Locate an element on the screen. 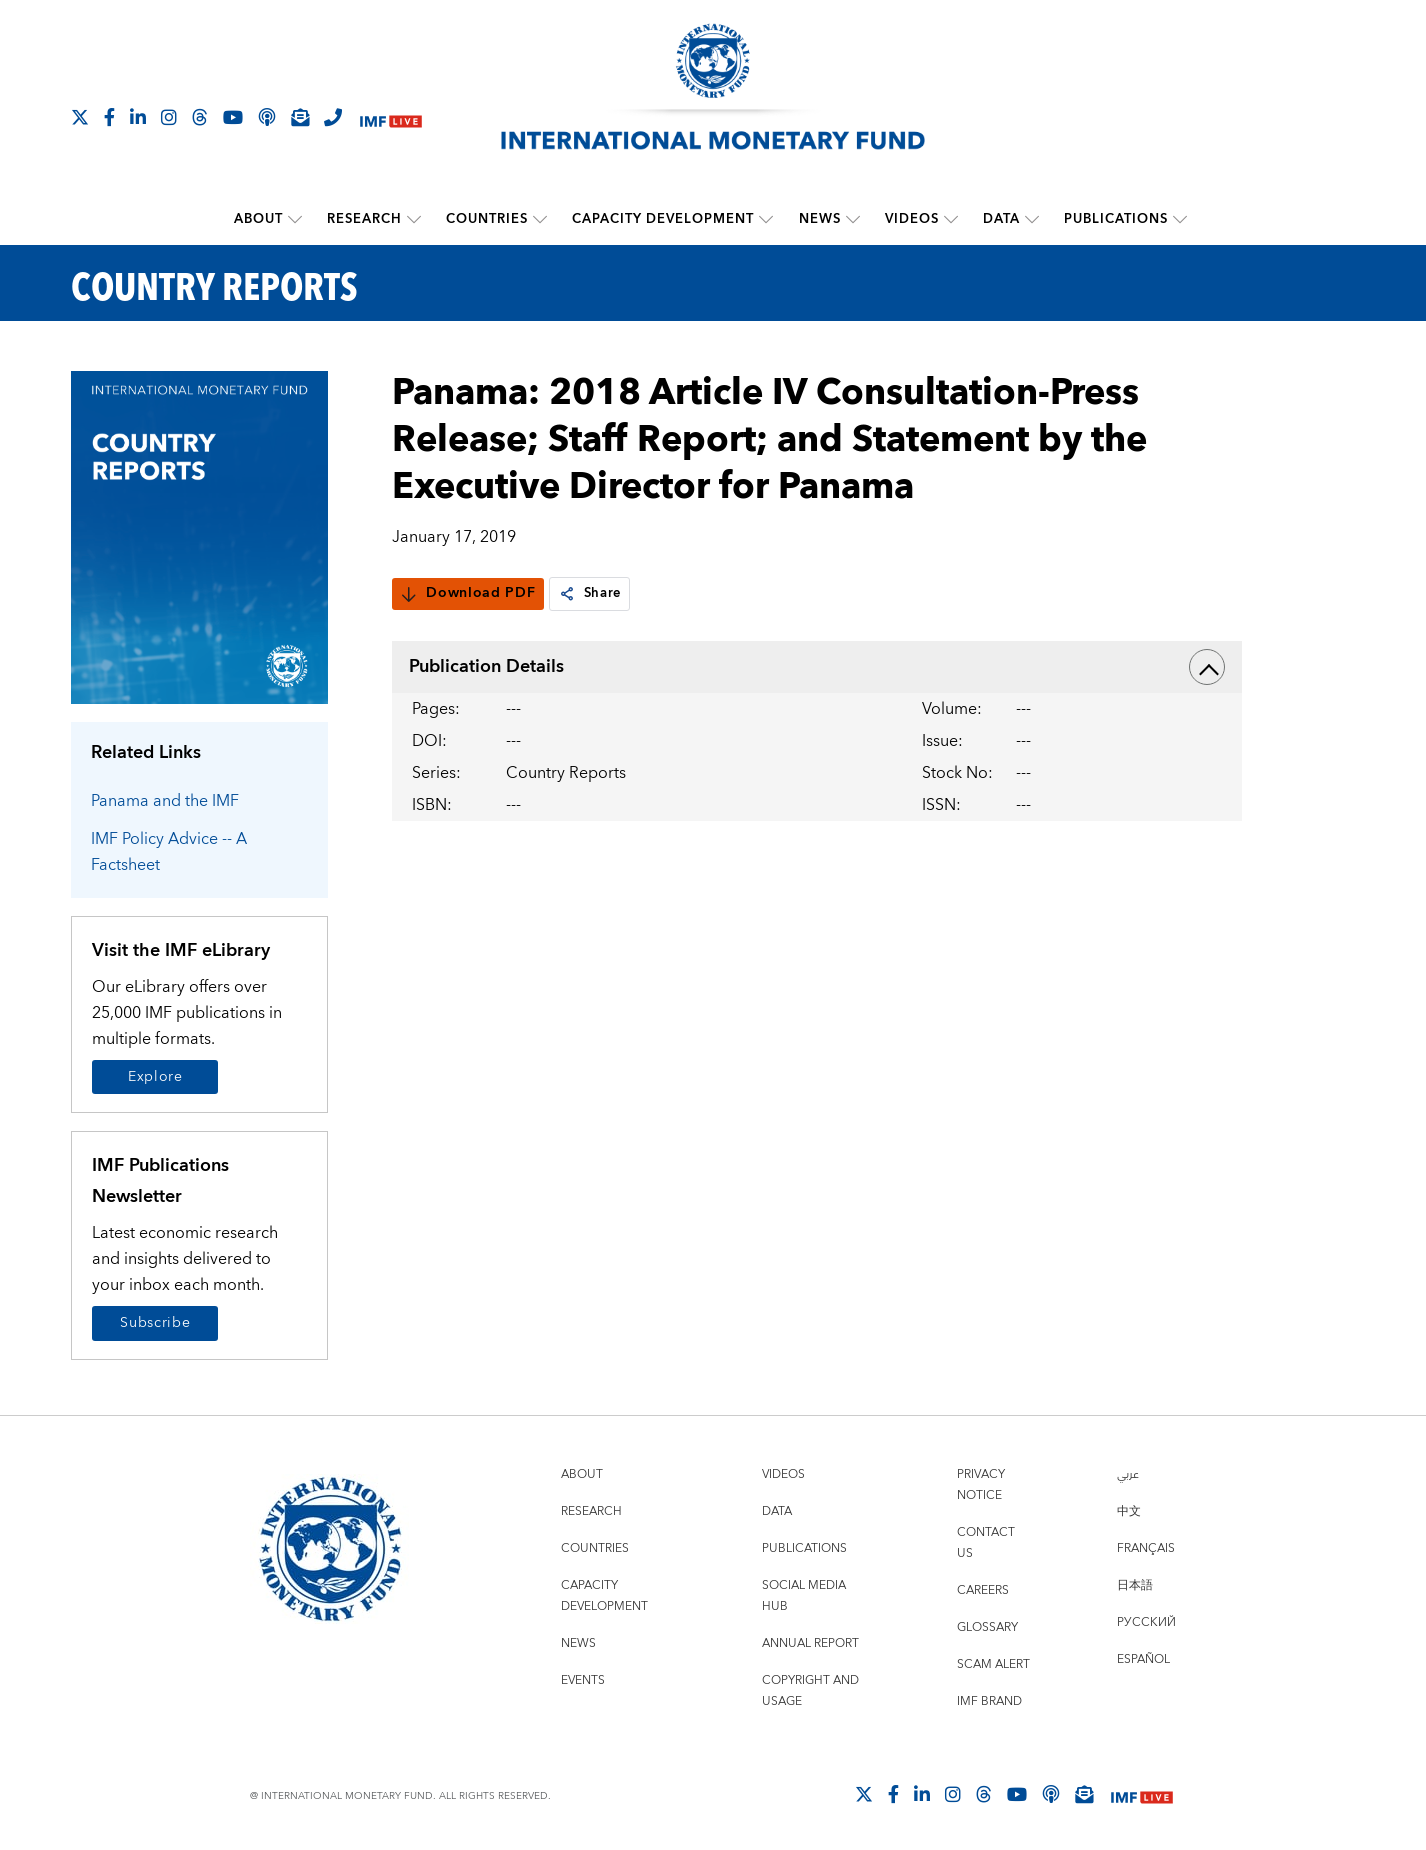  [IMF Podcast] is located at coordinates (267, 117).